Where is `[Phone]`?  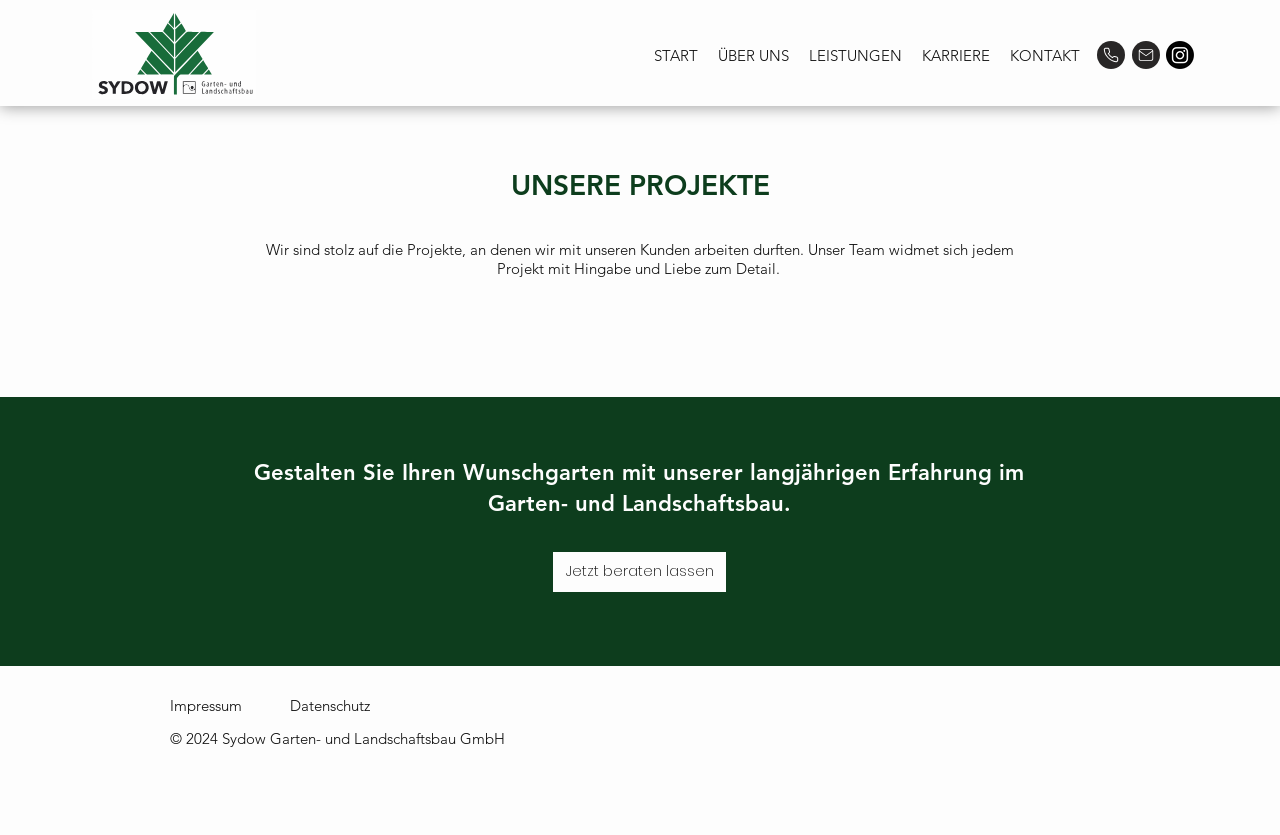
[Phone] is located at coordinates (1111, 55).